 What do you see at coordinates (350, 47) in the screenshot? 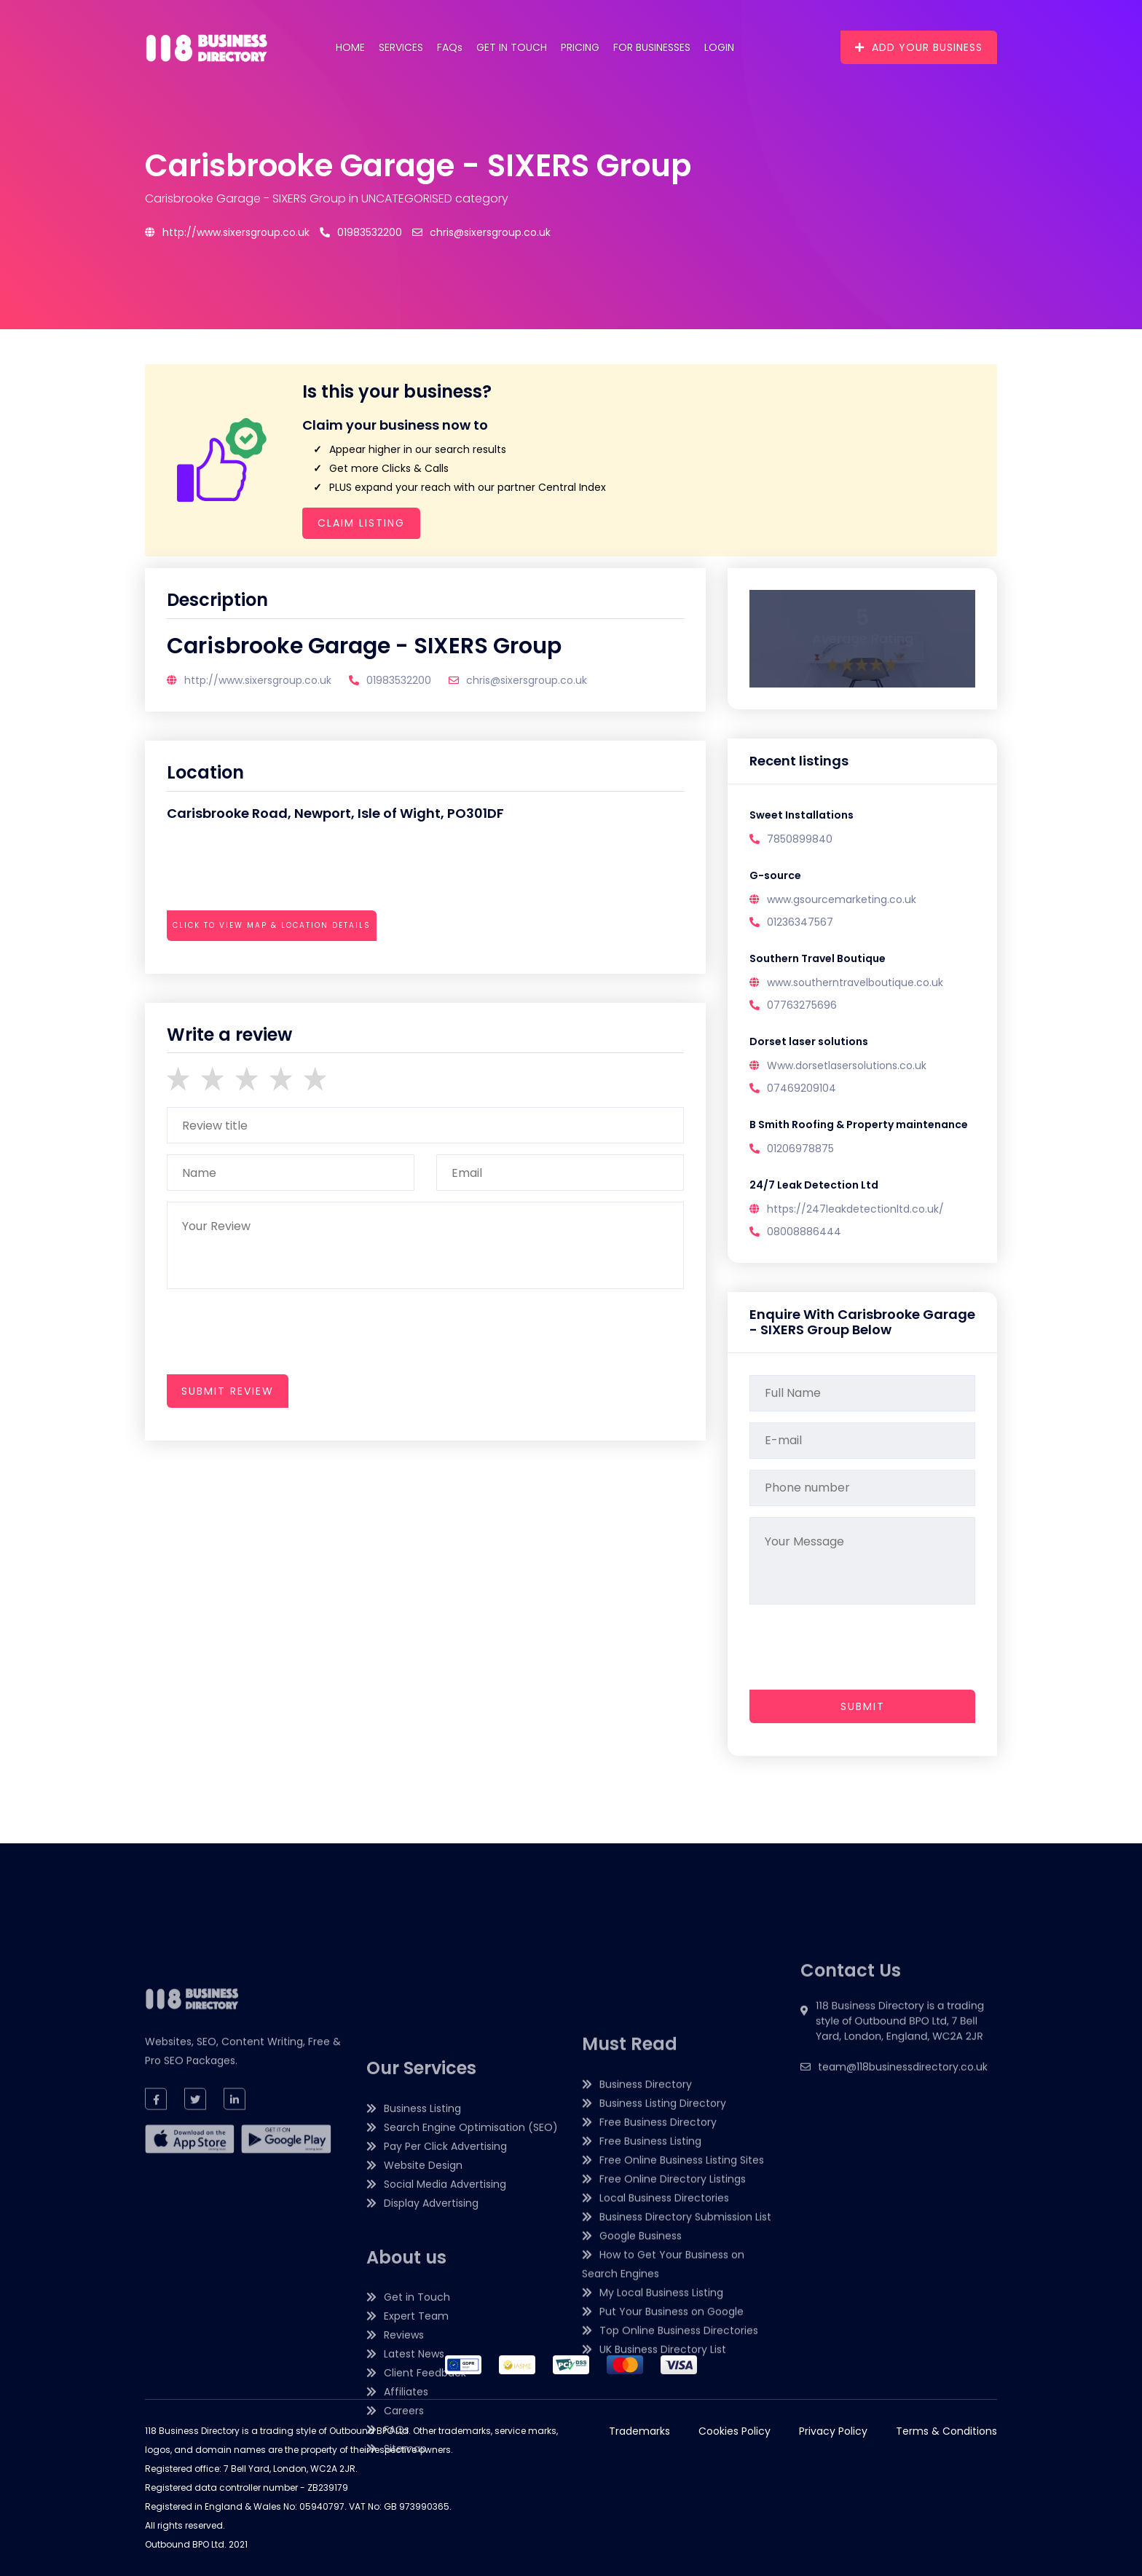
I see `Home` at bounding box center [350, 47].